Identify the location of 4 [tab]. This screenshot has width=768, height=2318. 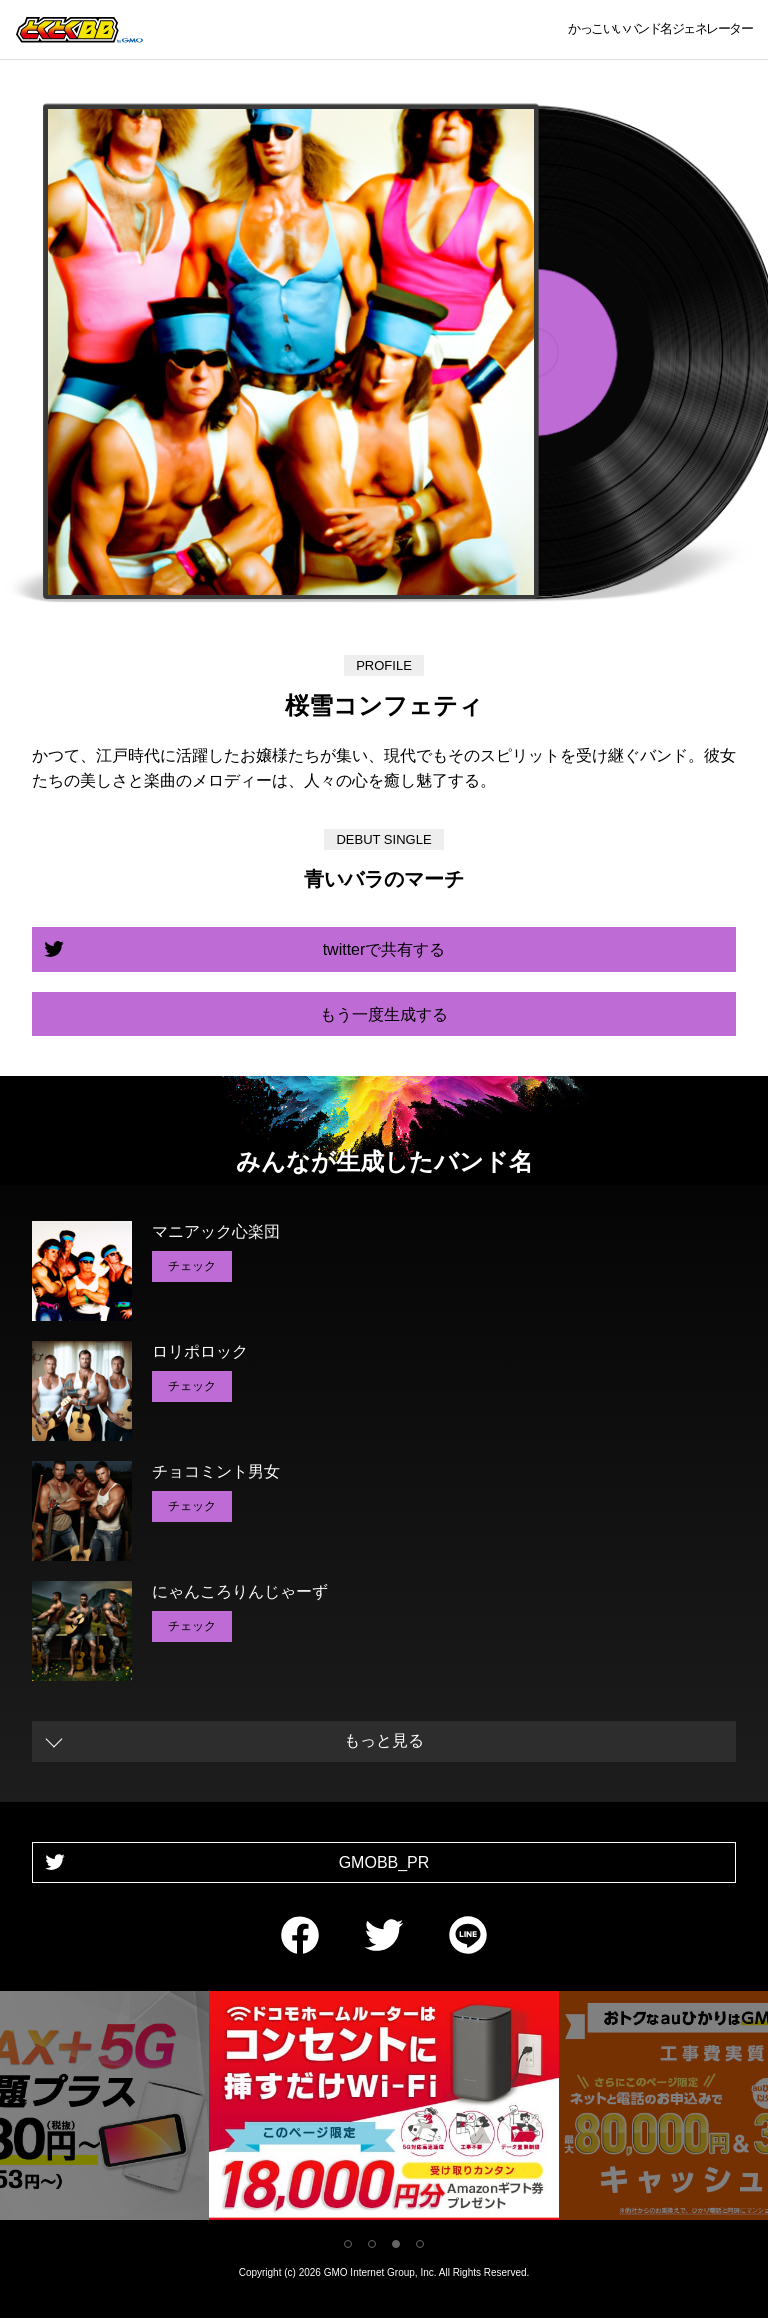
(420, 2244).